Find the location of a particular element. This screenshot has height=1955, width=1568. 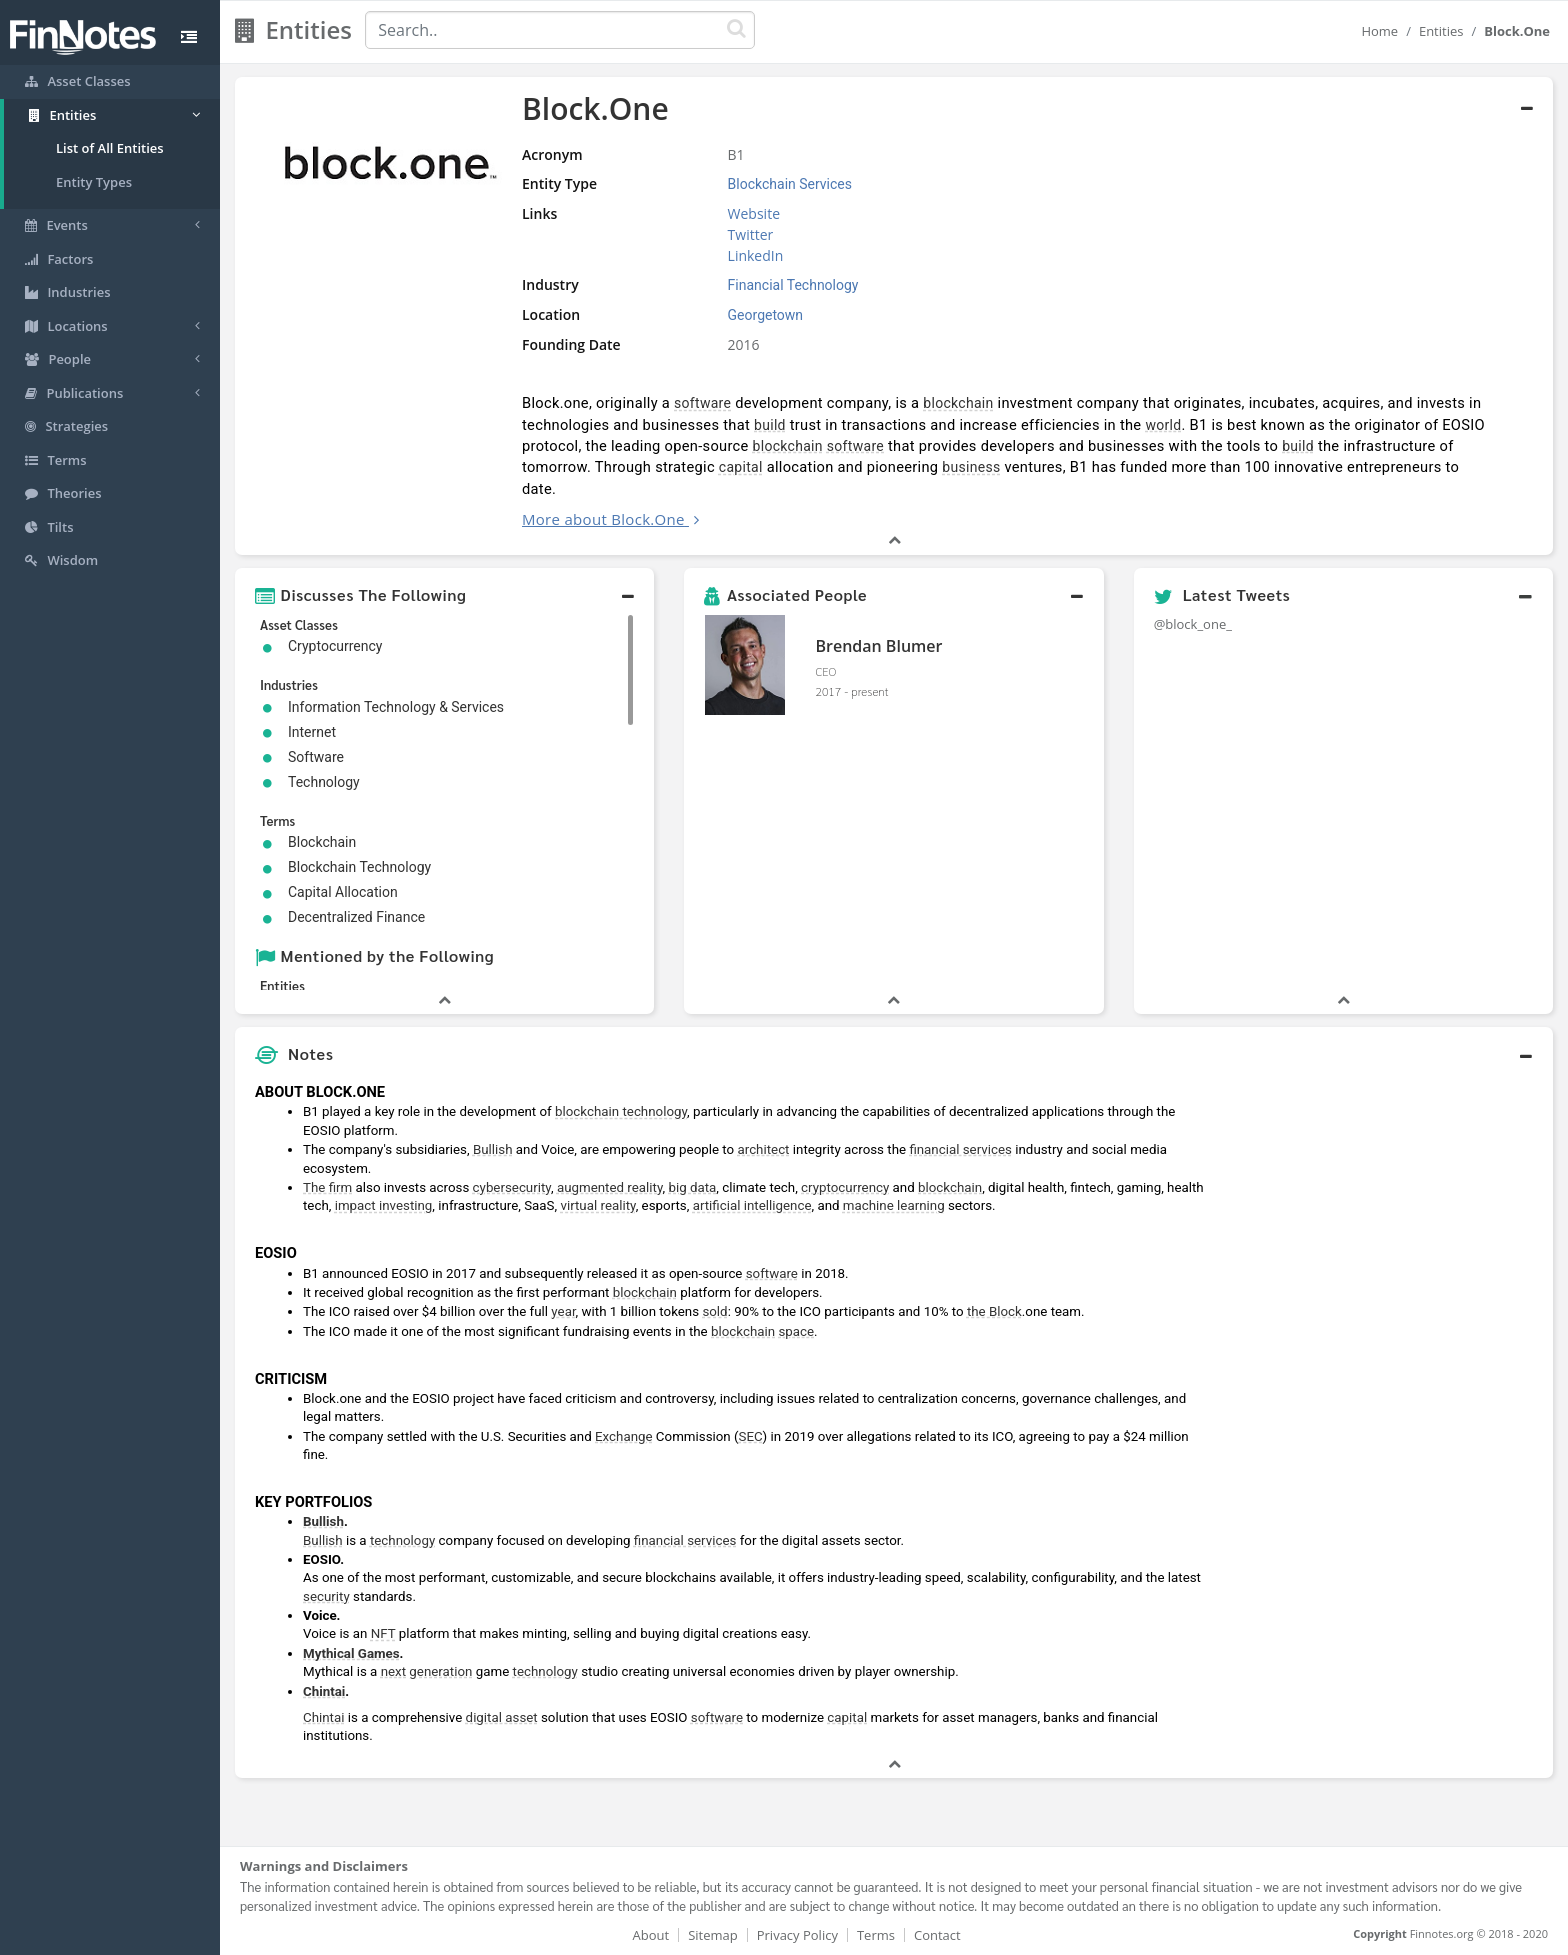

SEC is located at coordinates (751, 1436).